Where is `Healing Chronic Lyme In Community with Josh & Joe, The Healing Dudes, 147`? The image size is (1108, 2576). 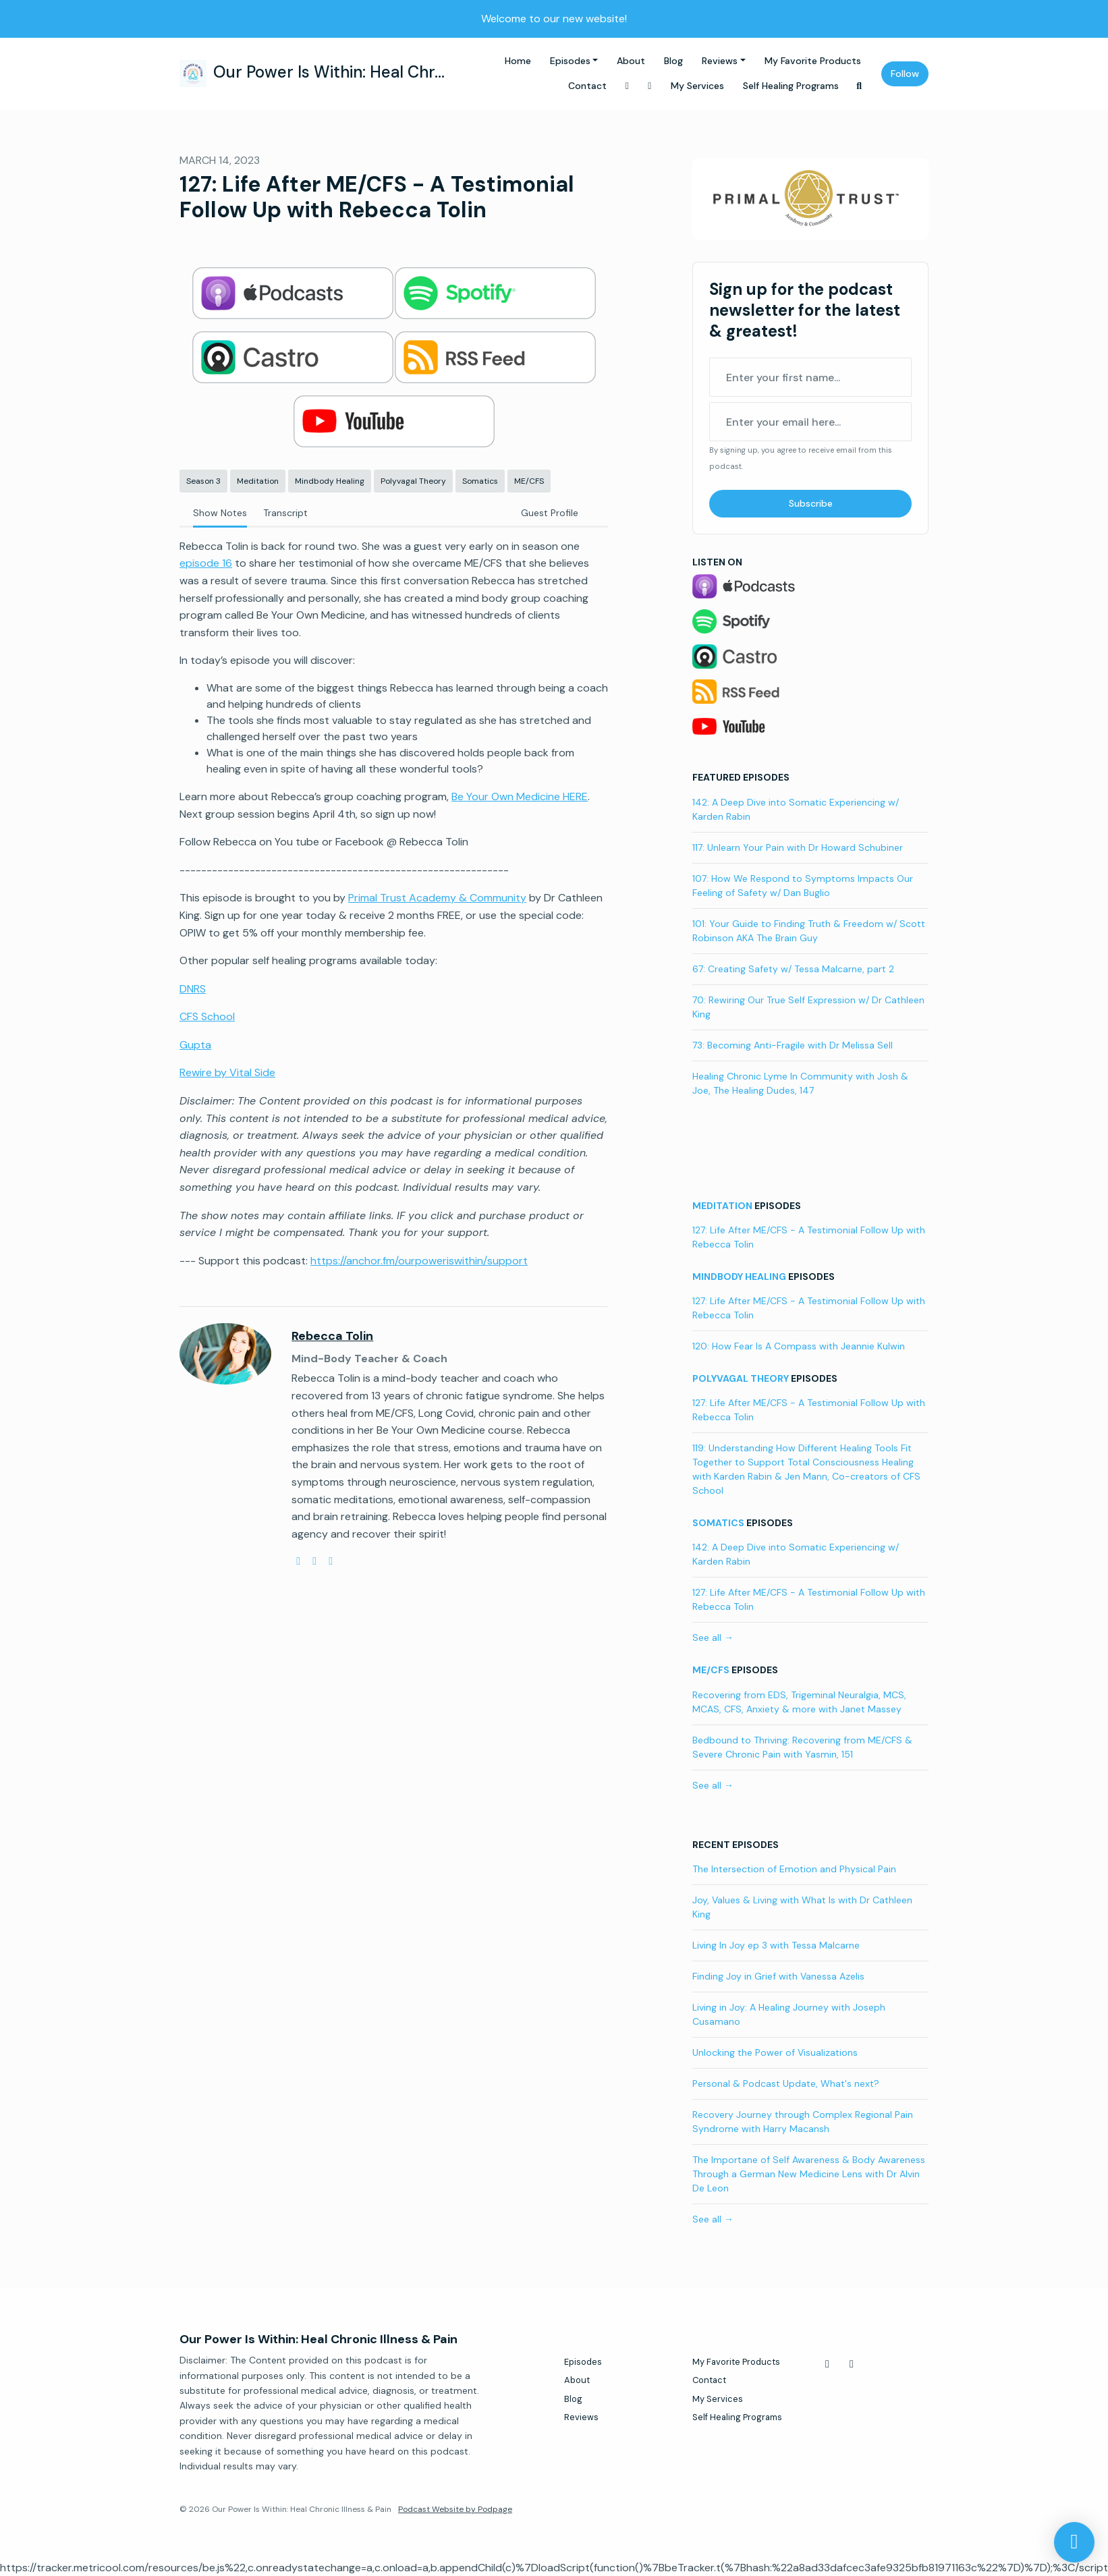
Healing Chronic Lyme In Community with Josh & Joe, The Healing Dudes, 147 is located at coordinates (800, 1083).